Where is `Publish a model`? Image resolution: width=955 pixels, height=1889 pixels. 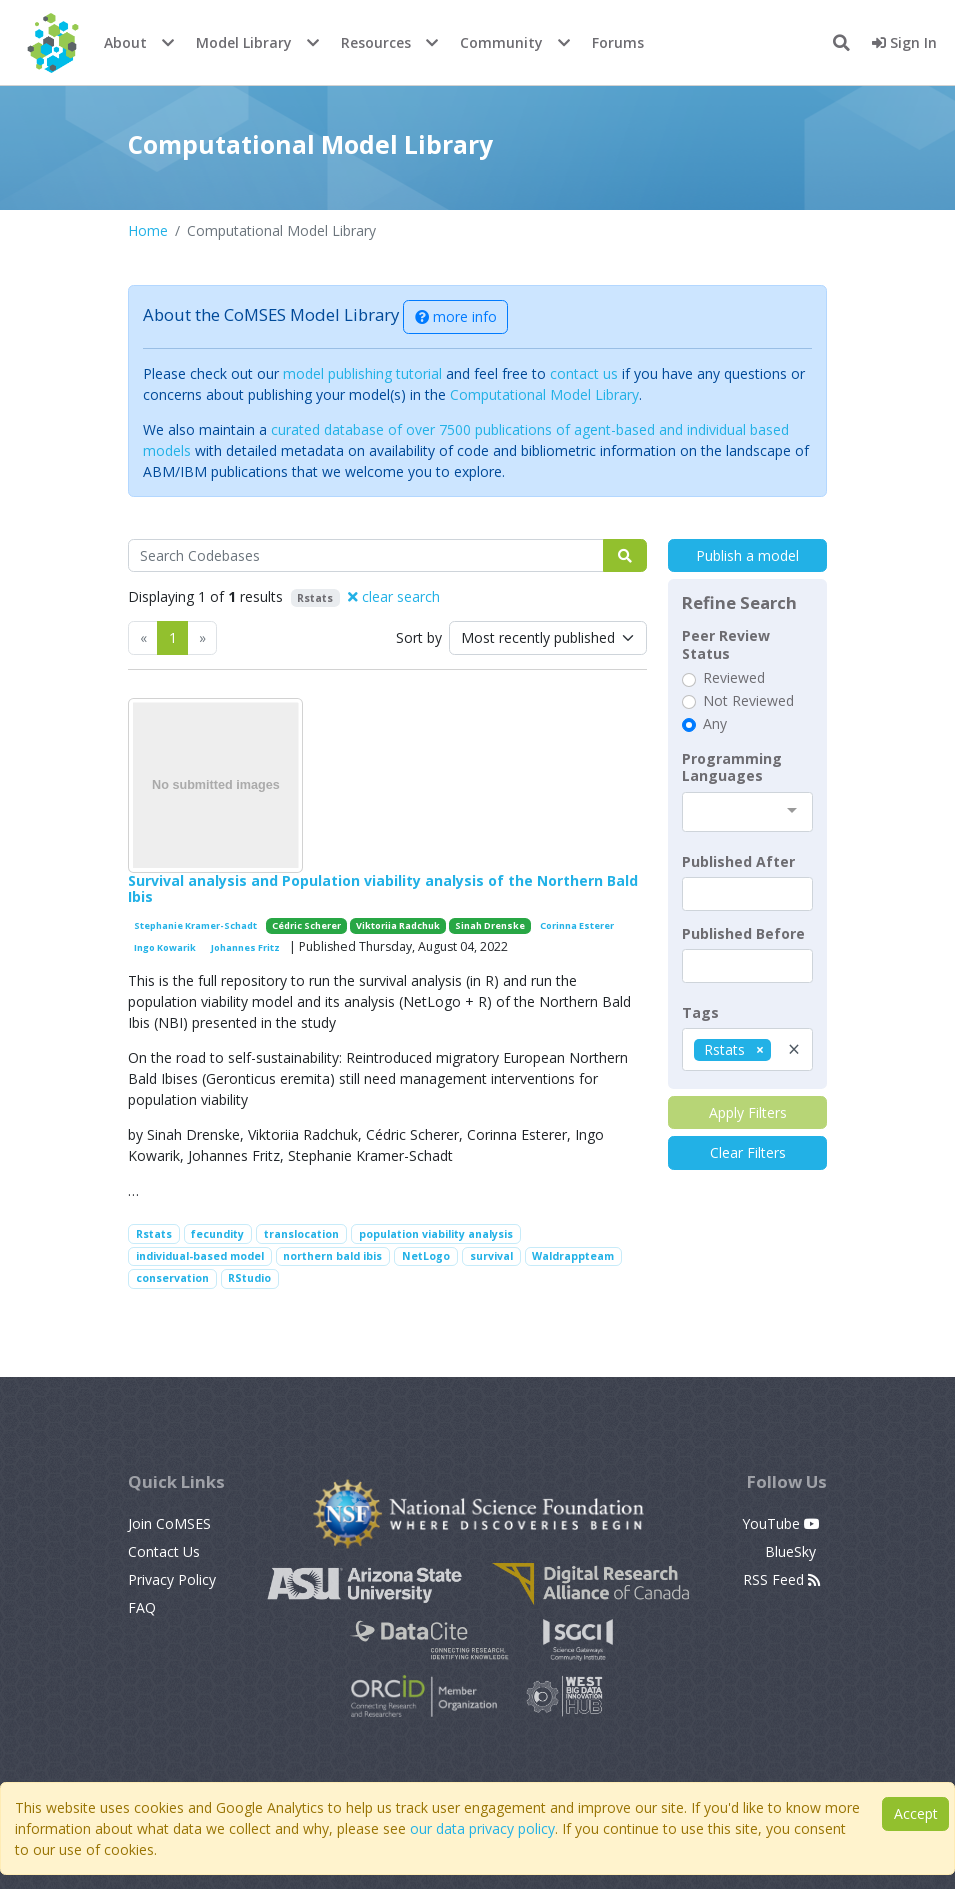
Publish a model is located at coordinates (747, 555).